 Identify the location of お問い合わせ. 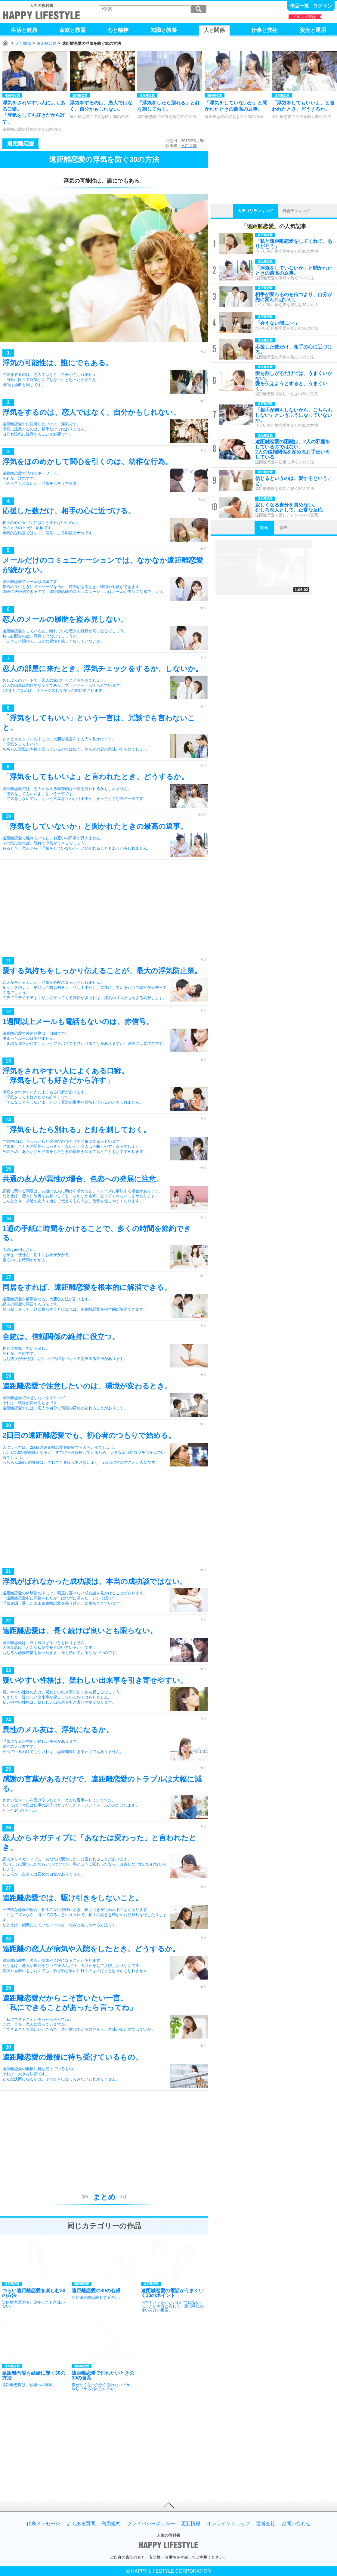
(296, 2523).